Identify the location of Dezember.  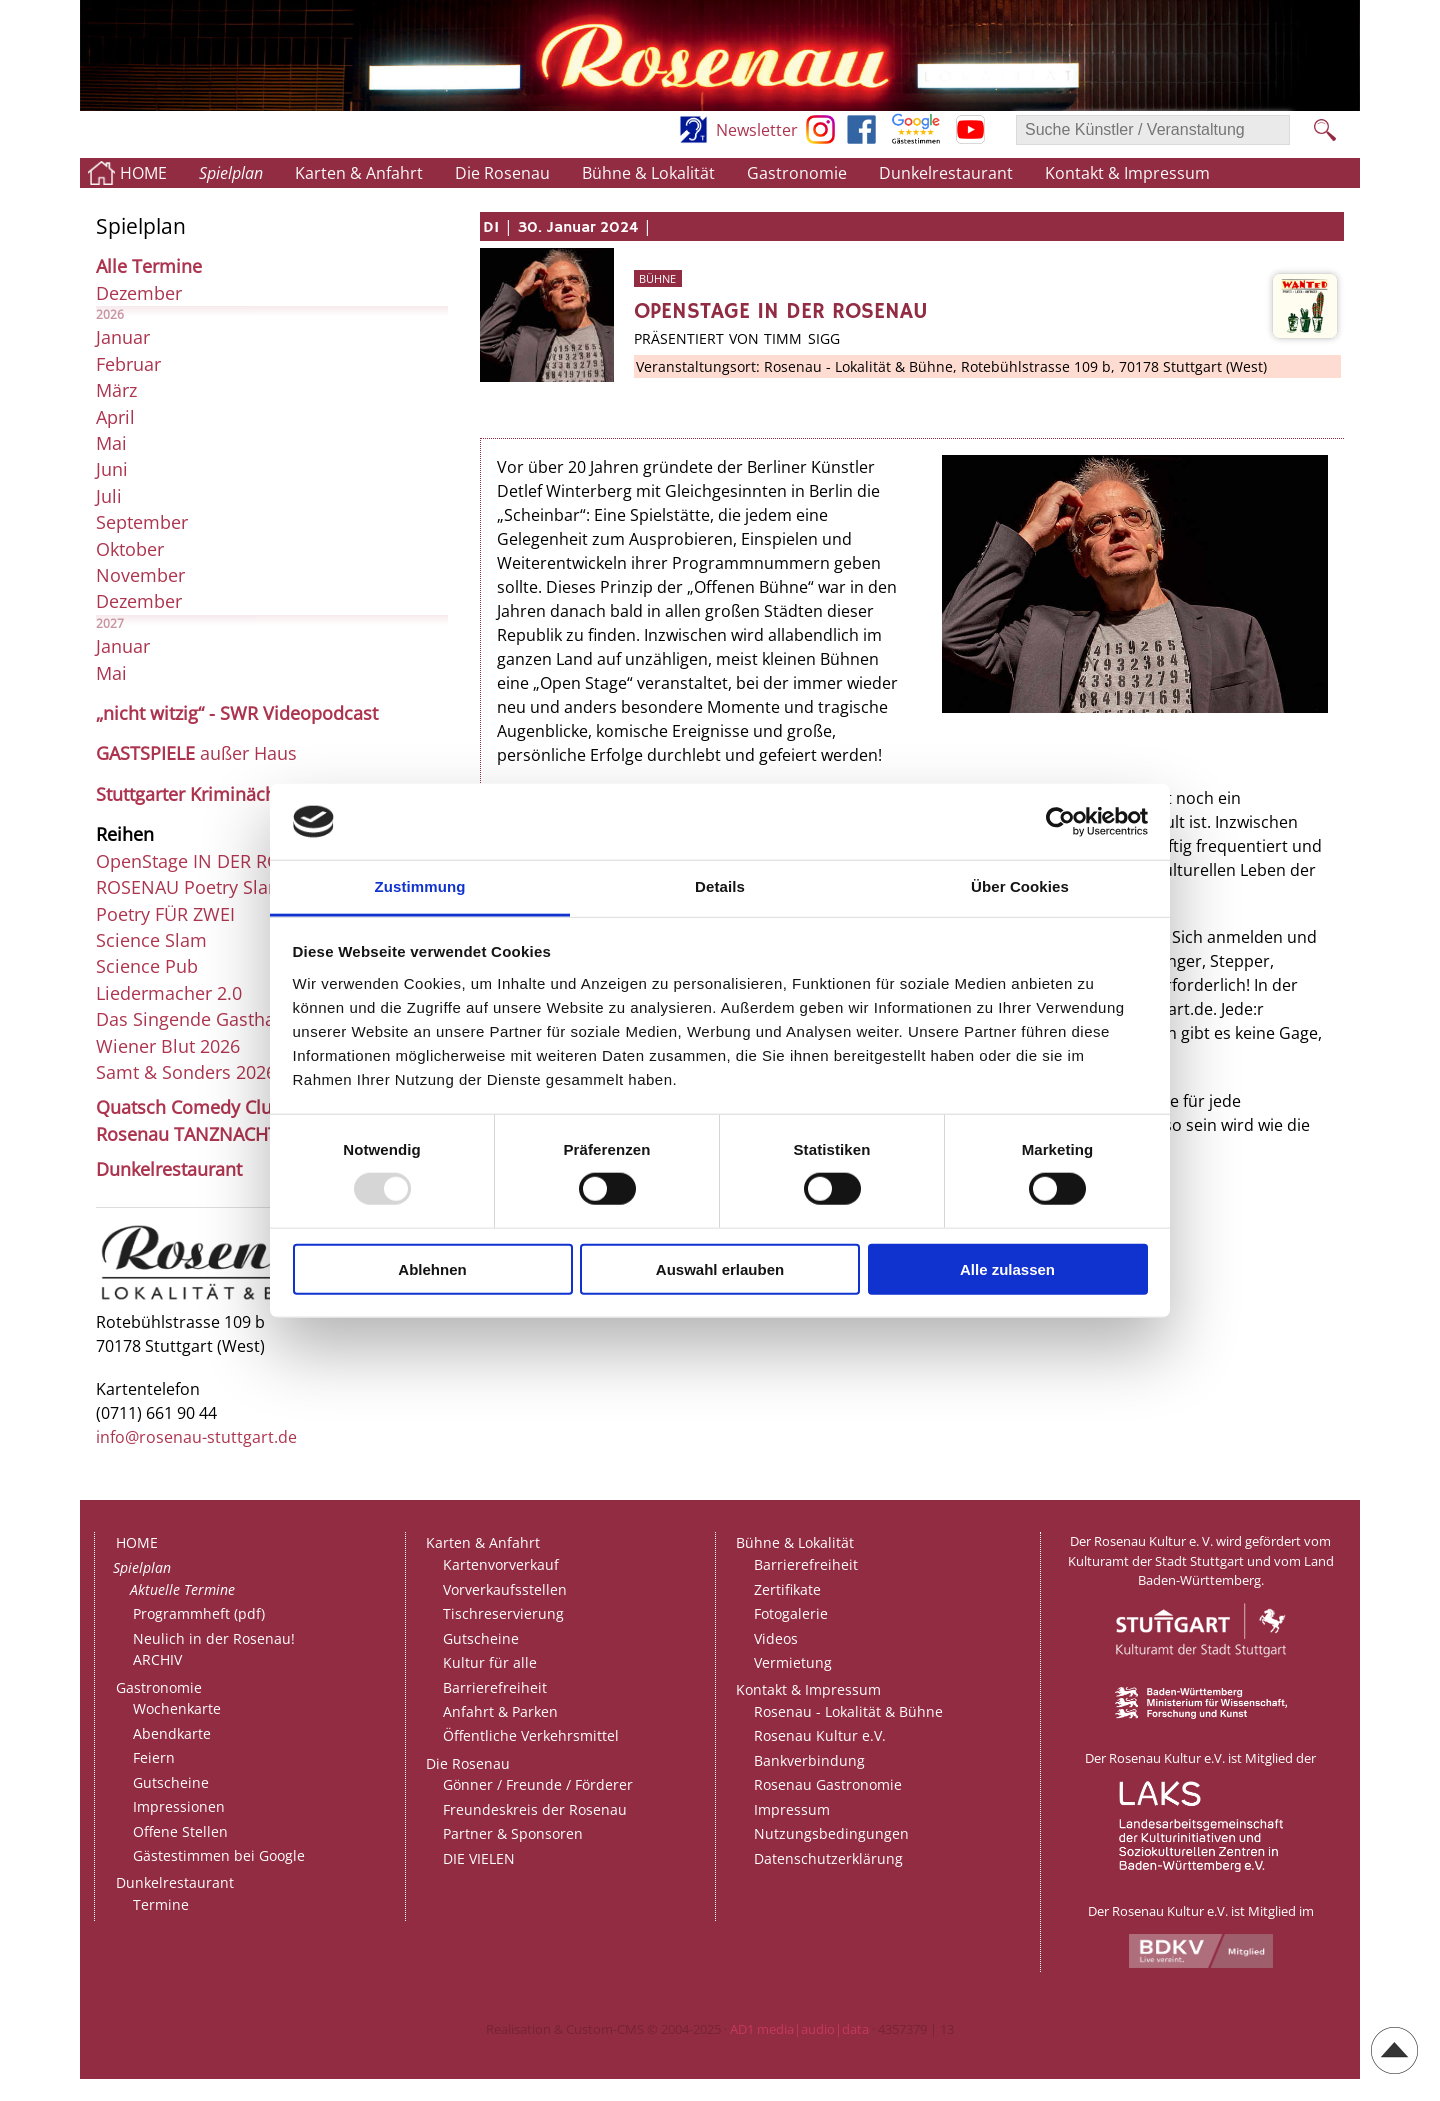
(139, 293).